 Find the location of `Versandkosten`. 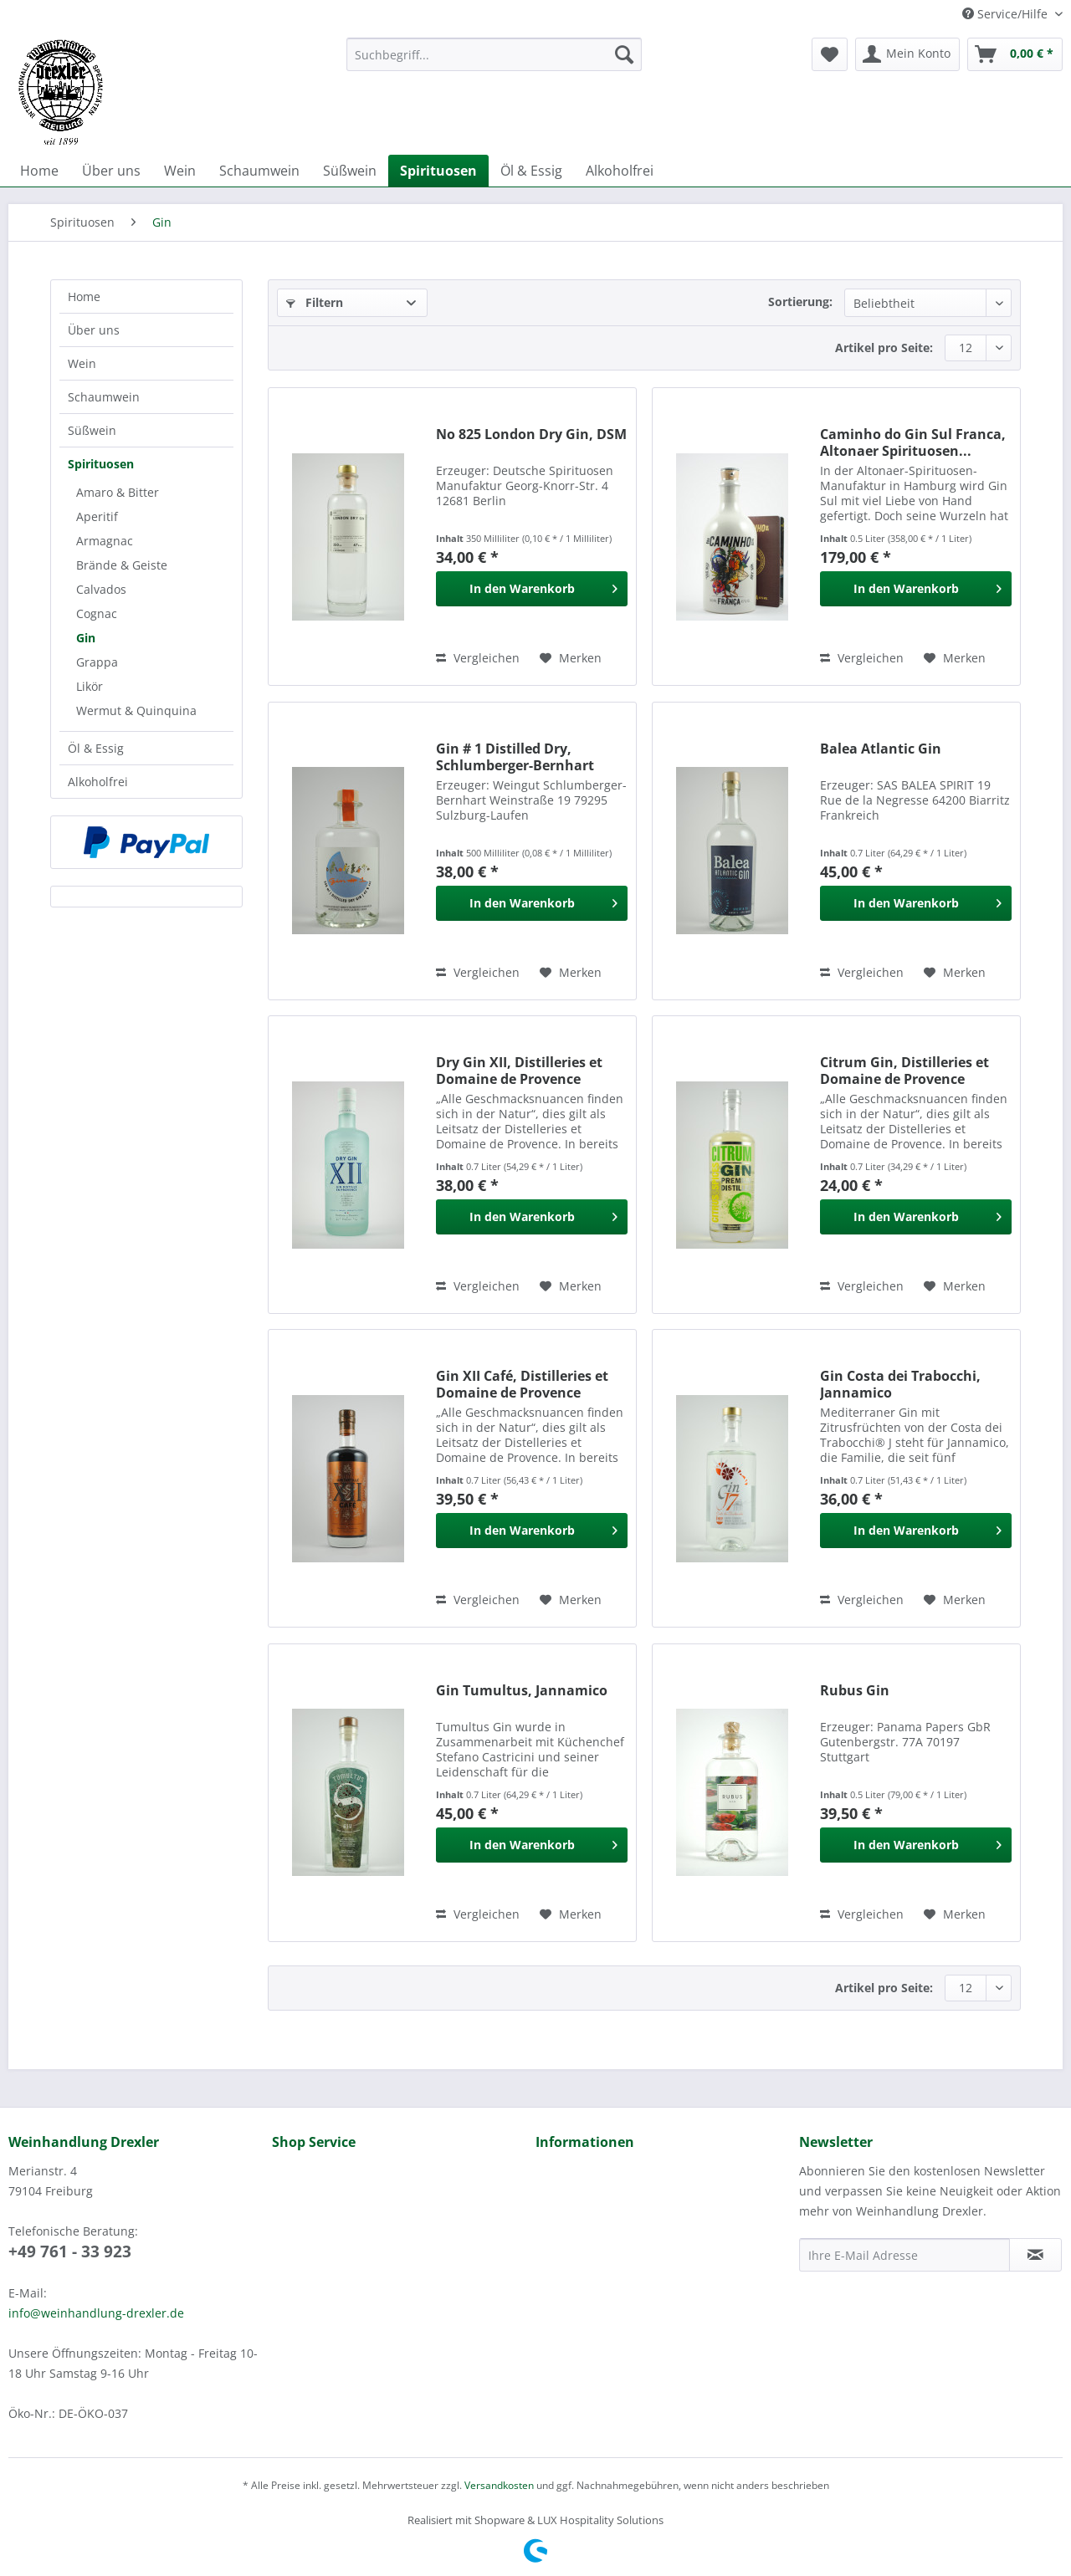

Versandkosten is located at coordinates (499, 2485).